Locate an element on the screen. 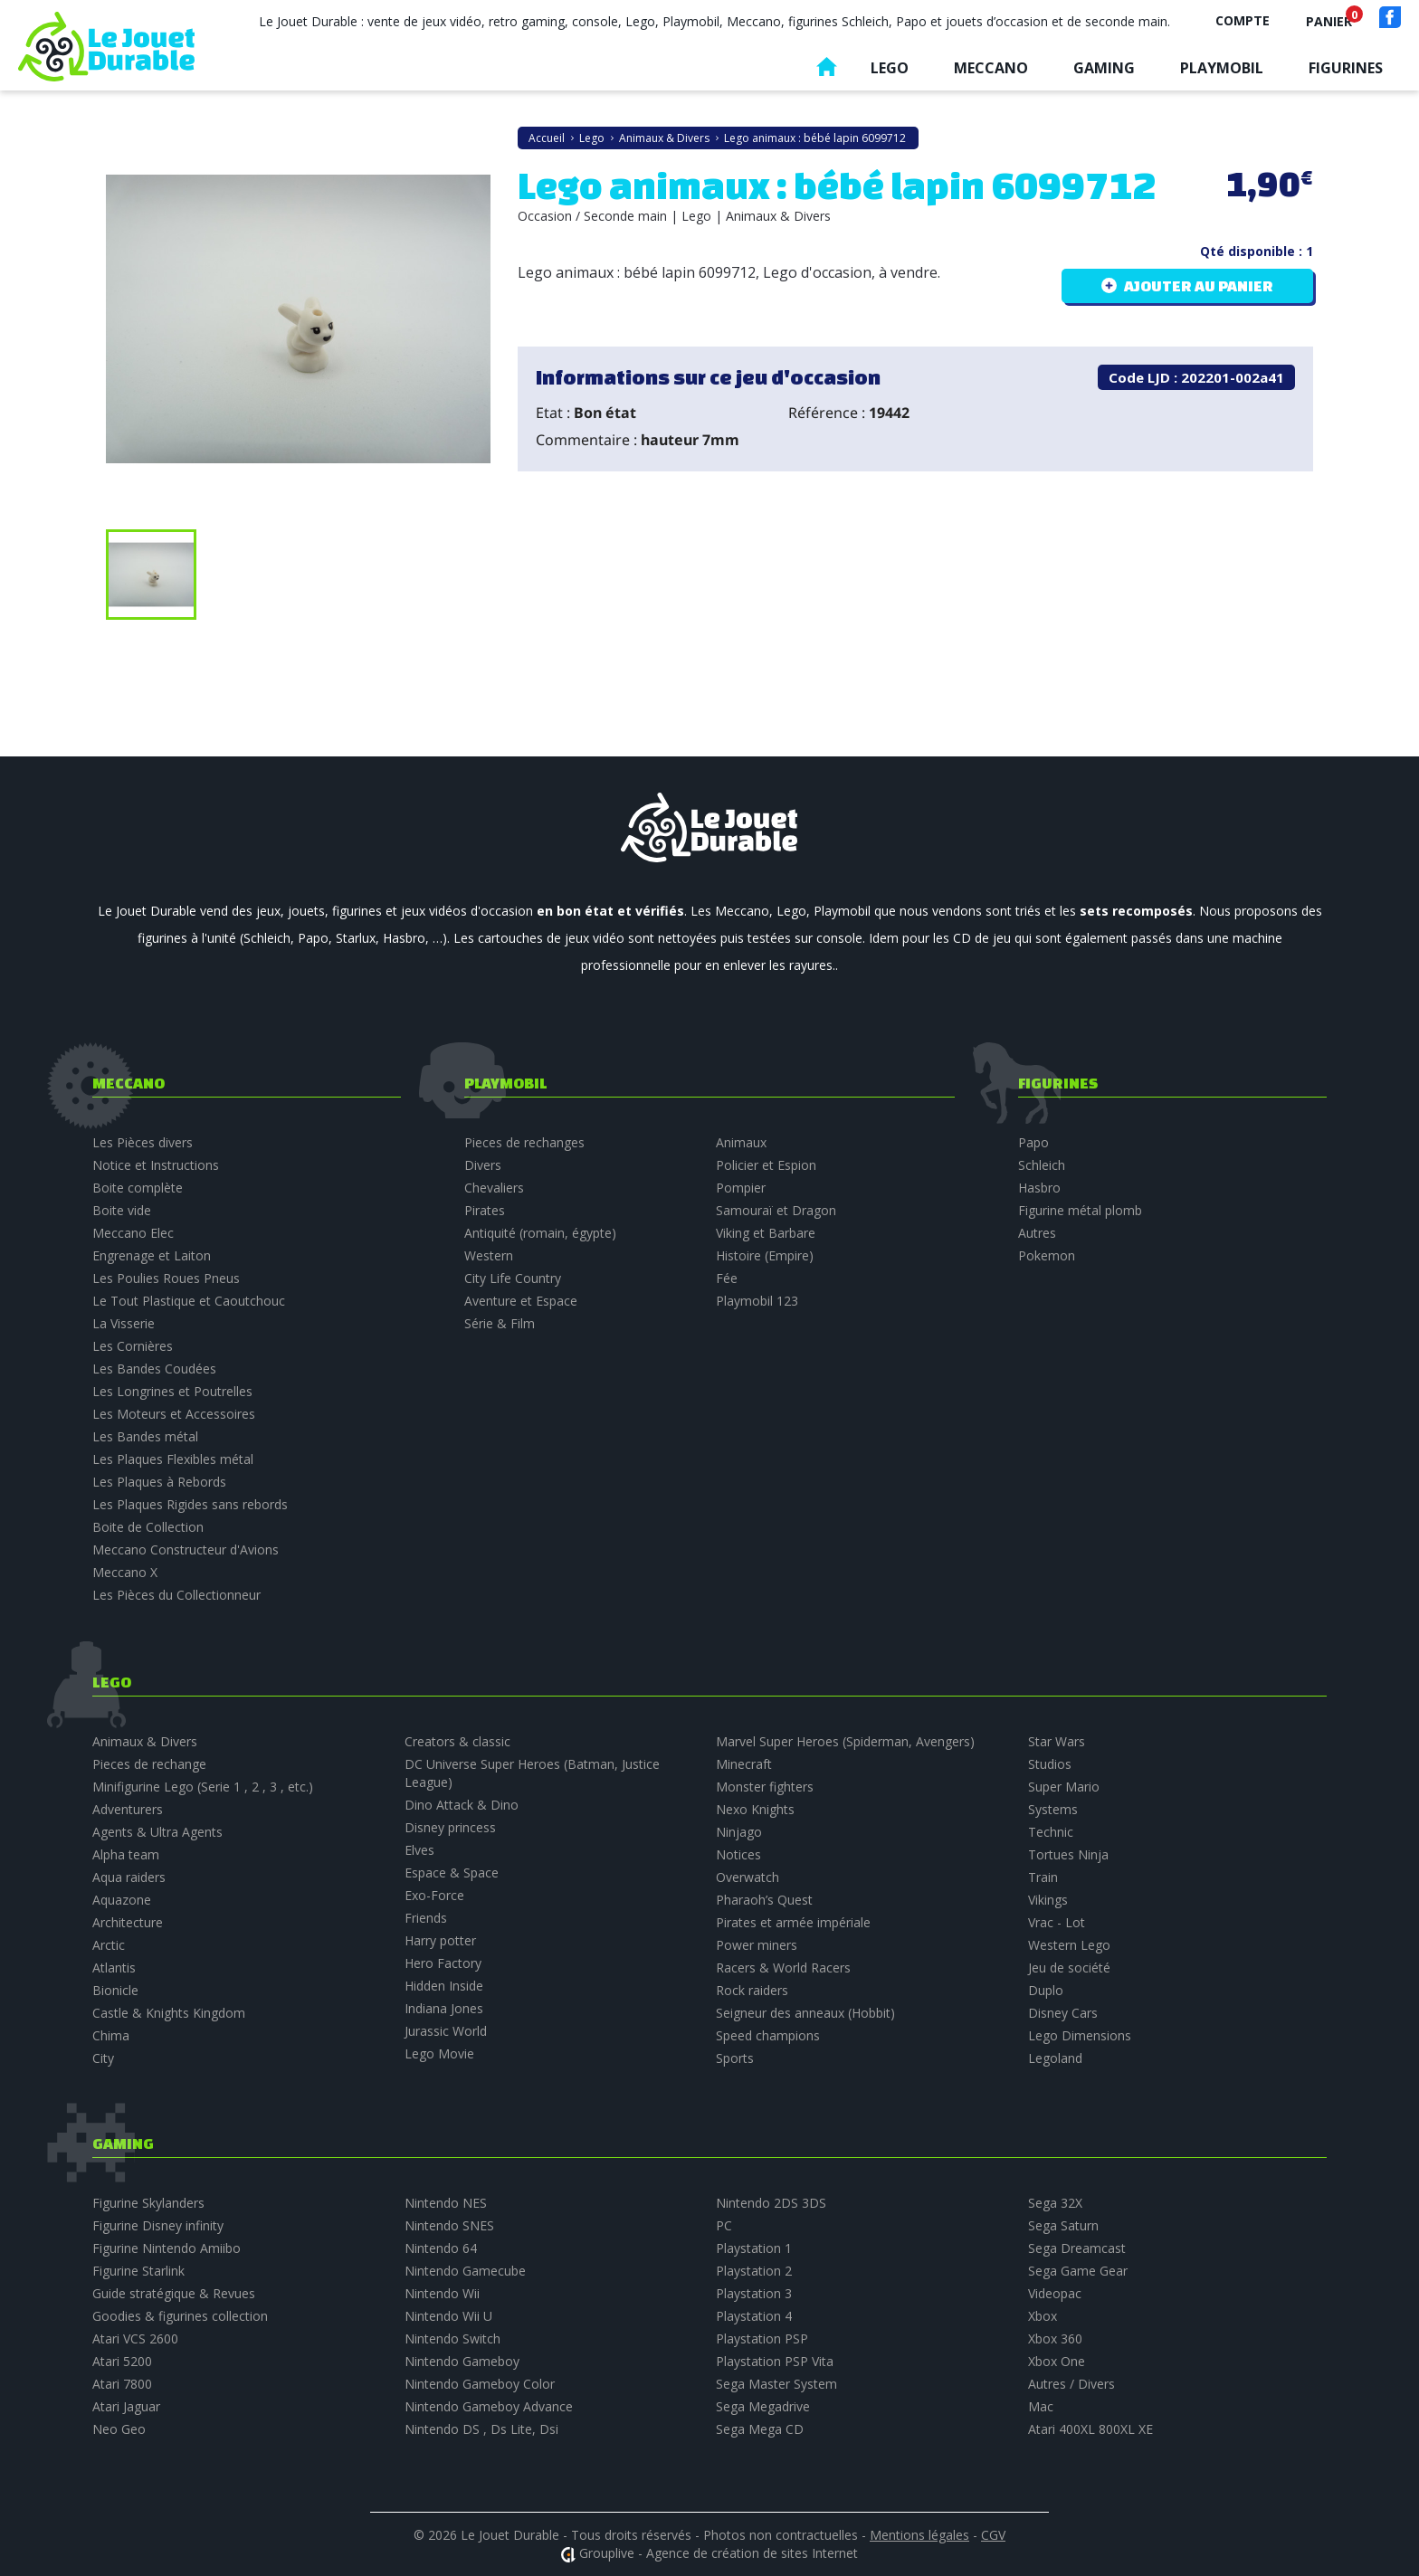  Figurine Disney infinity is located at coordinates (158, 2225).